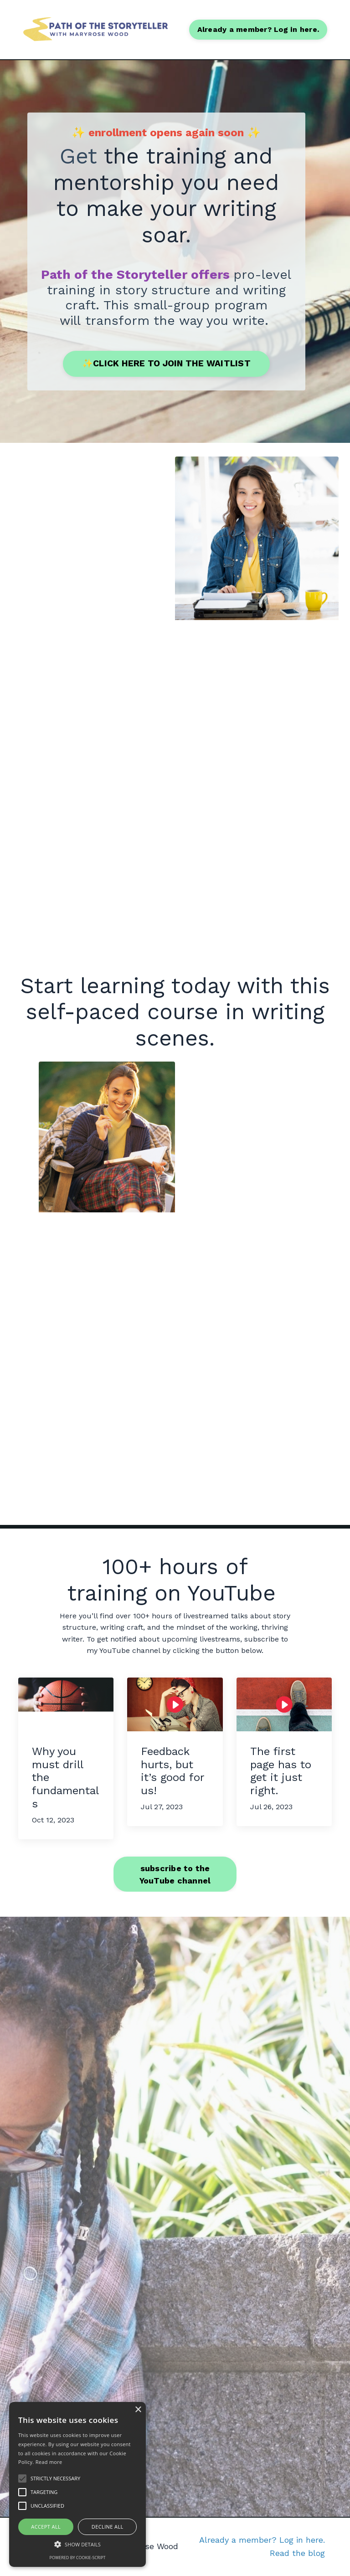  What do you see at coordinates (137, 2410) in the screenshot?
I see `× [button]` at bounding box center [137, 2410].